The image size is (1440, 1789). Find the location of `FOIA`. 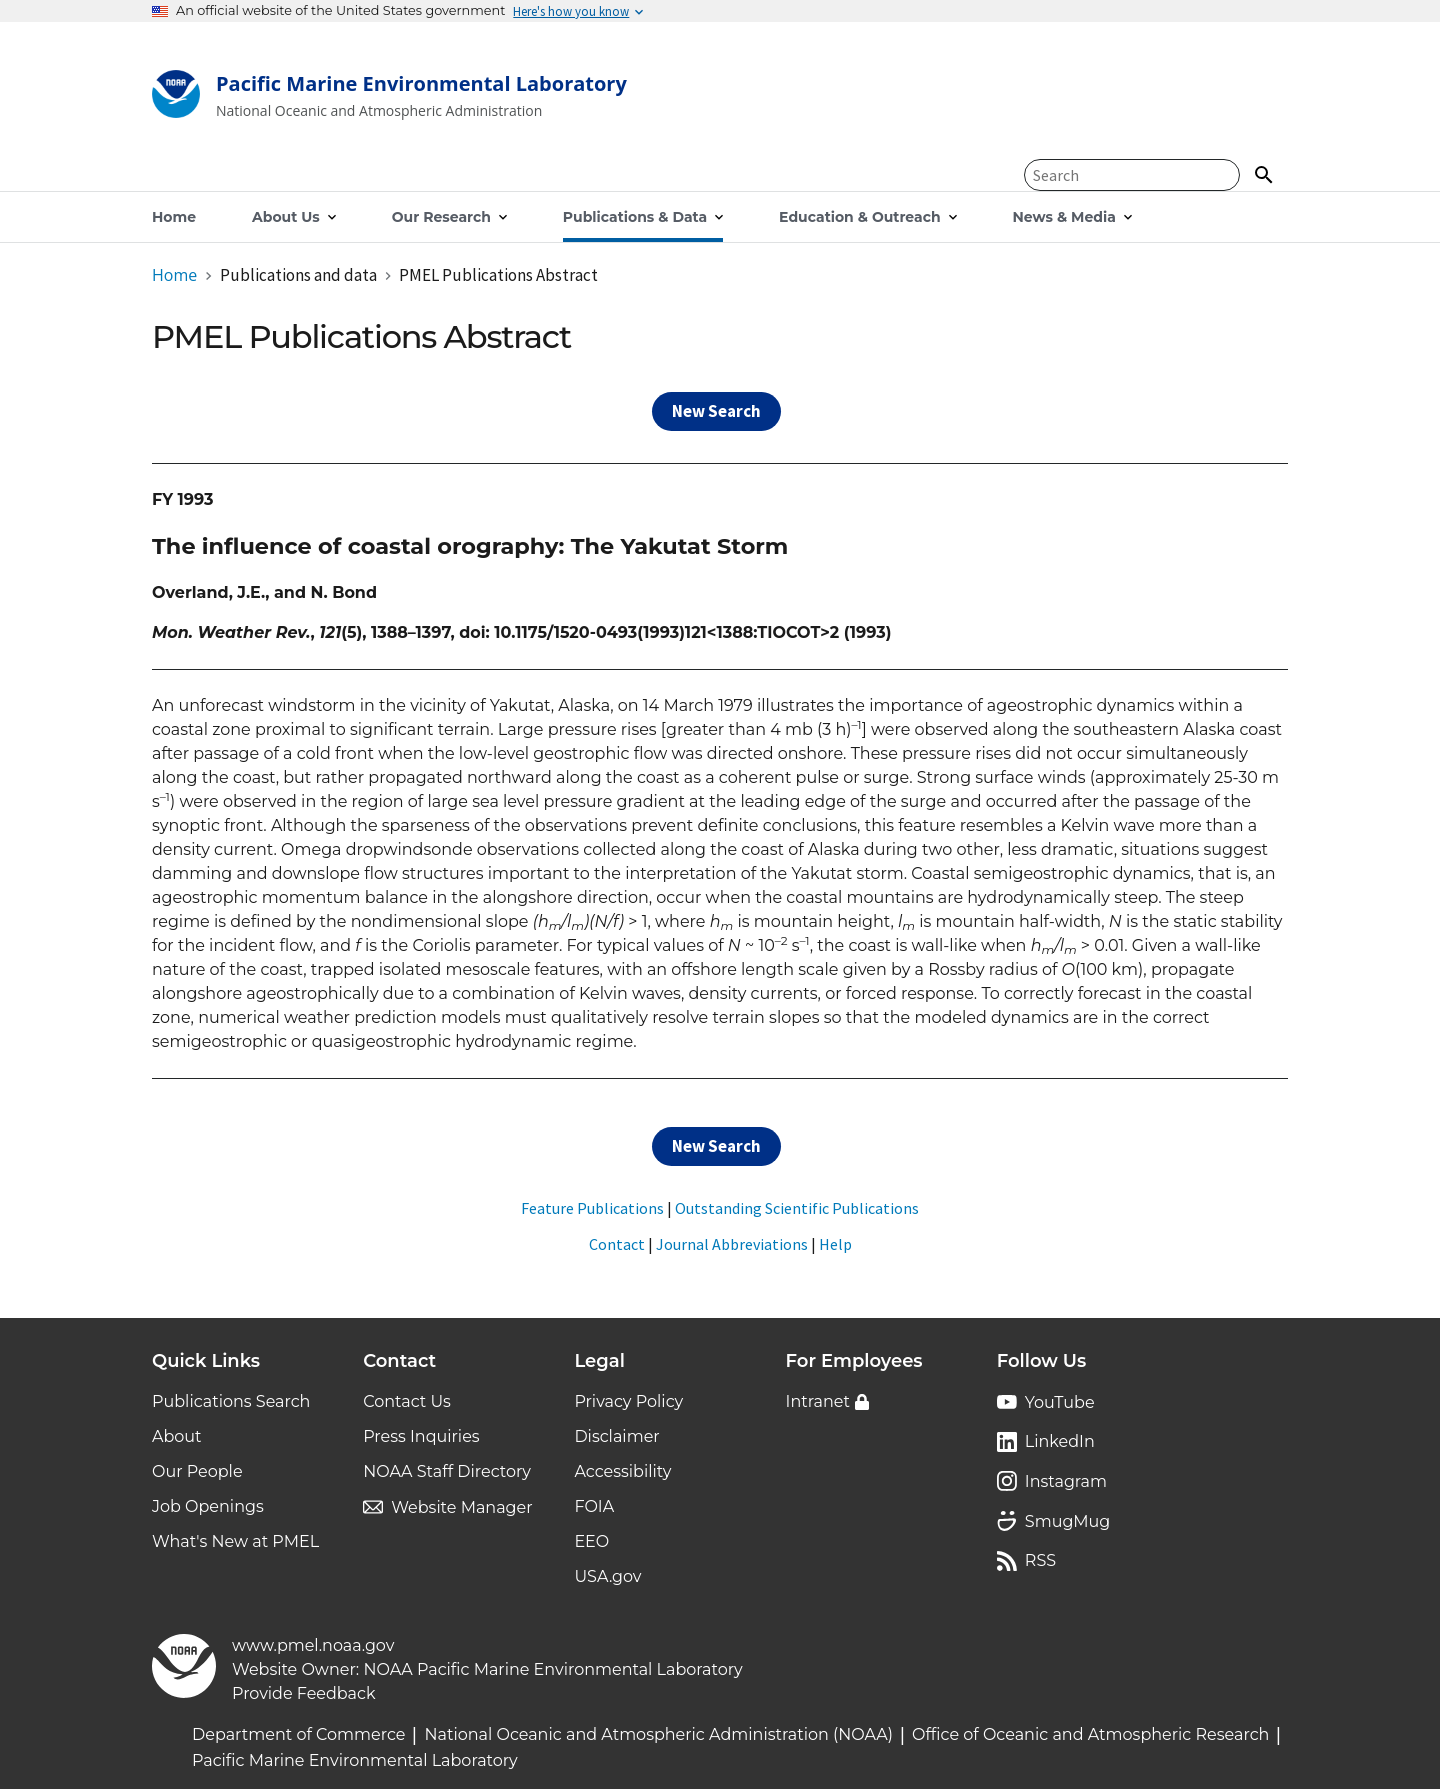

FOIA is located at coordinates (594, 1506).